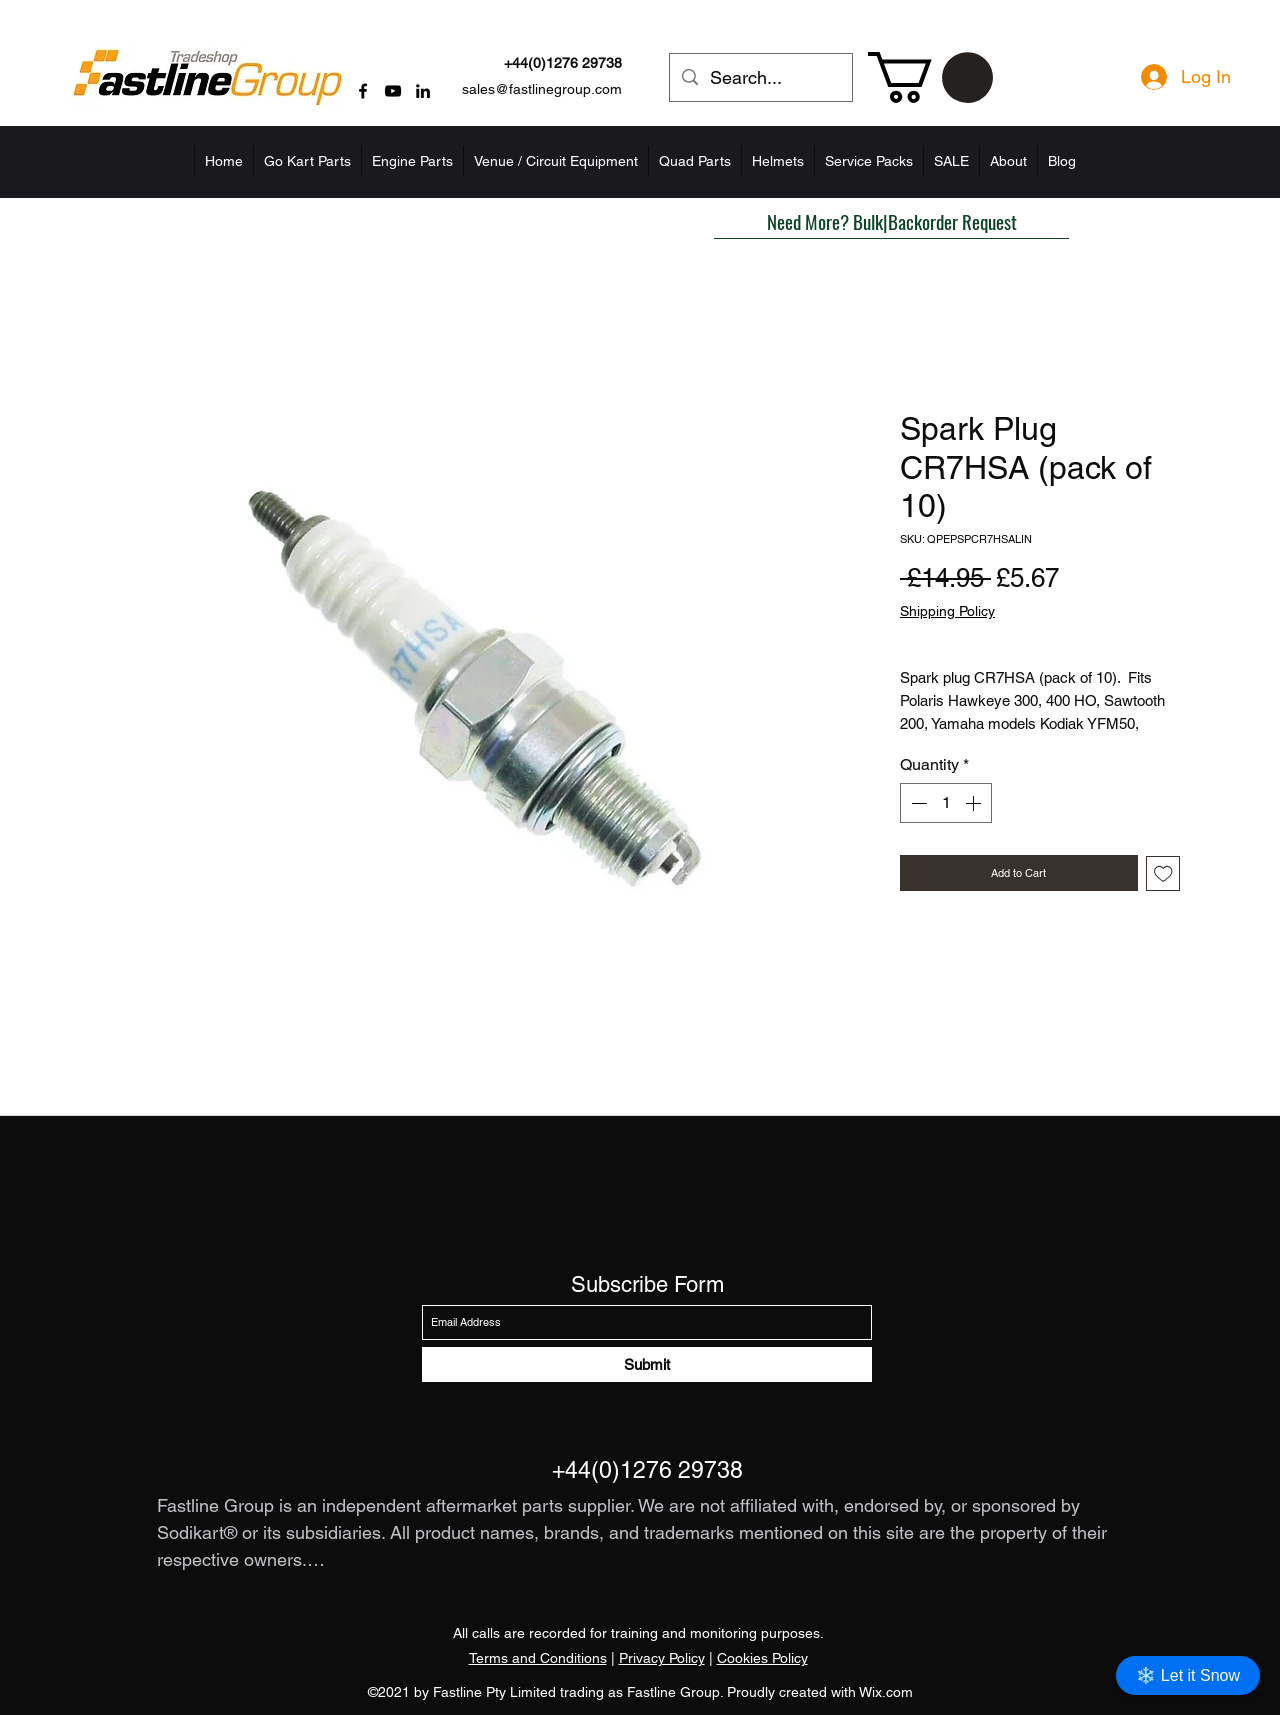  What do you see at coordinates (917, 803) in the screenshot?
I see `[Decrement]` at bounding box center [917, 803].